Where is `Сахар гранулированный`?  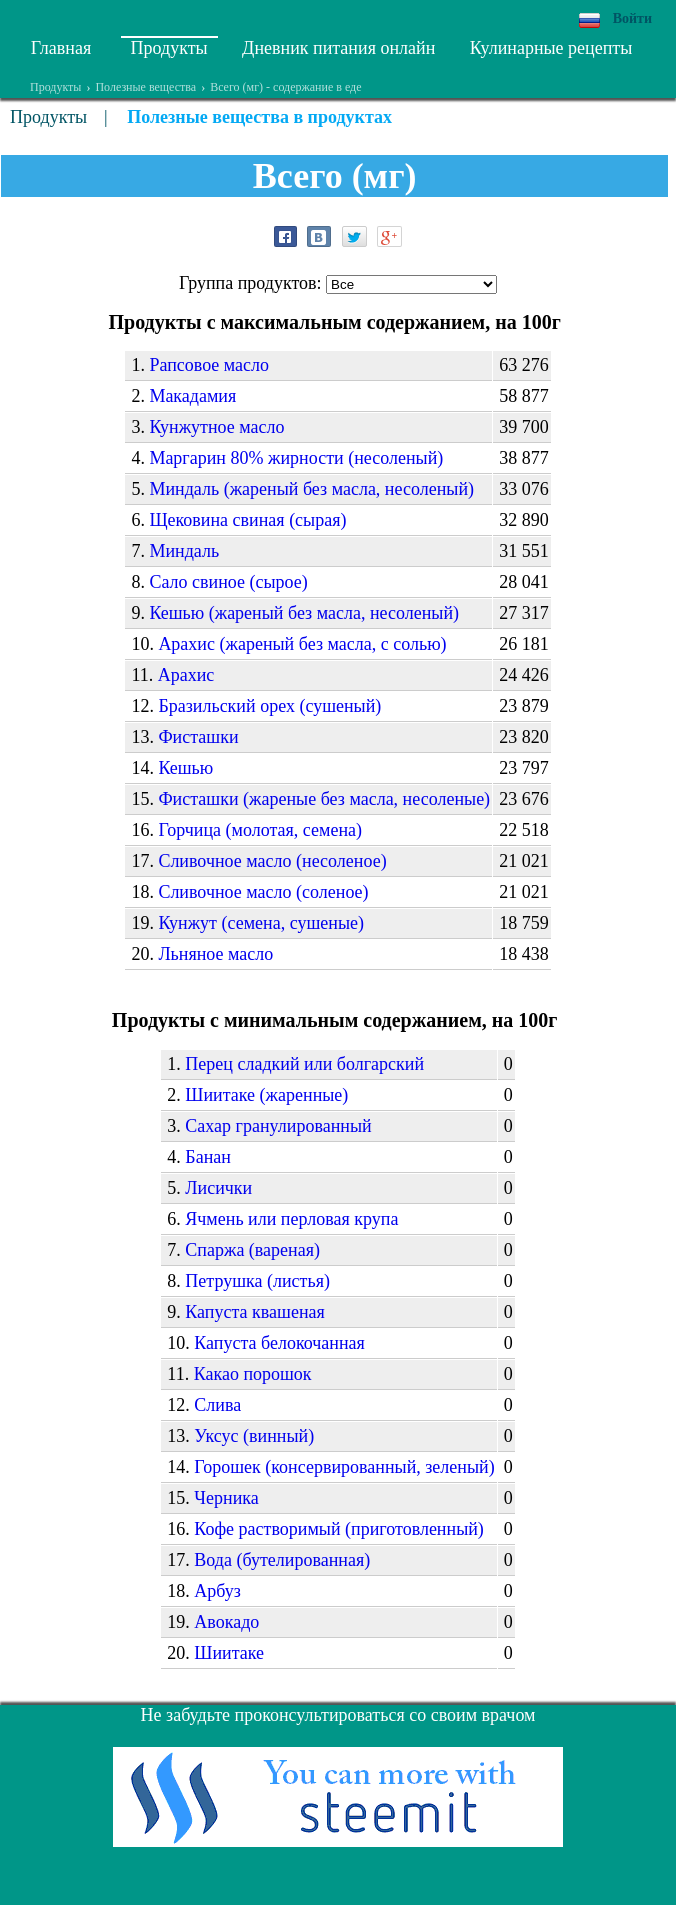 Сахар гранулированный is located at coordinates (278, 1126).